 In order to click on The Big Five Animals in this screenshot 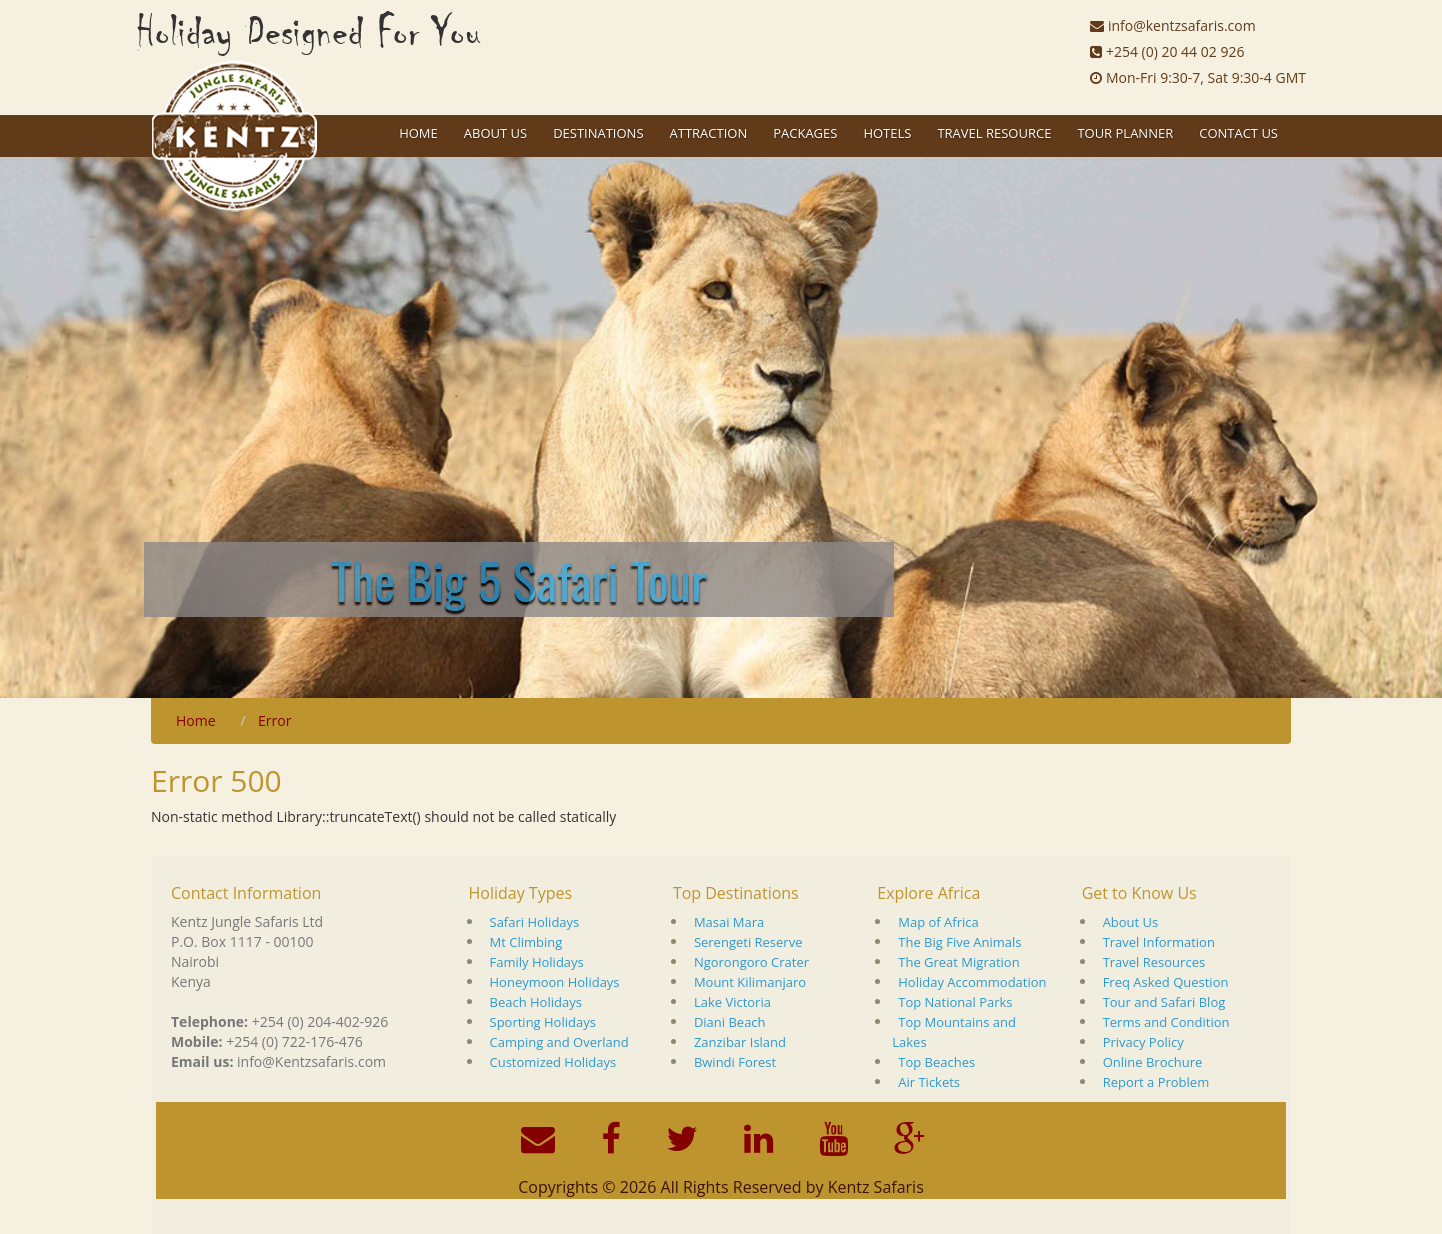, I will do `click(959, 942)`.